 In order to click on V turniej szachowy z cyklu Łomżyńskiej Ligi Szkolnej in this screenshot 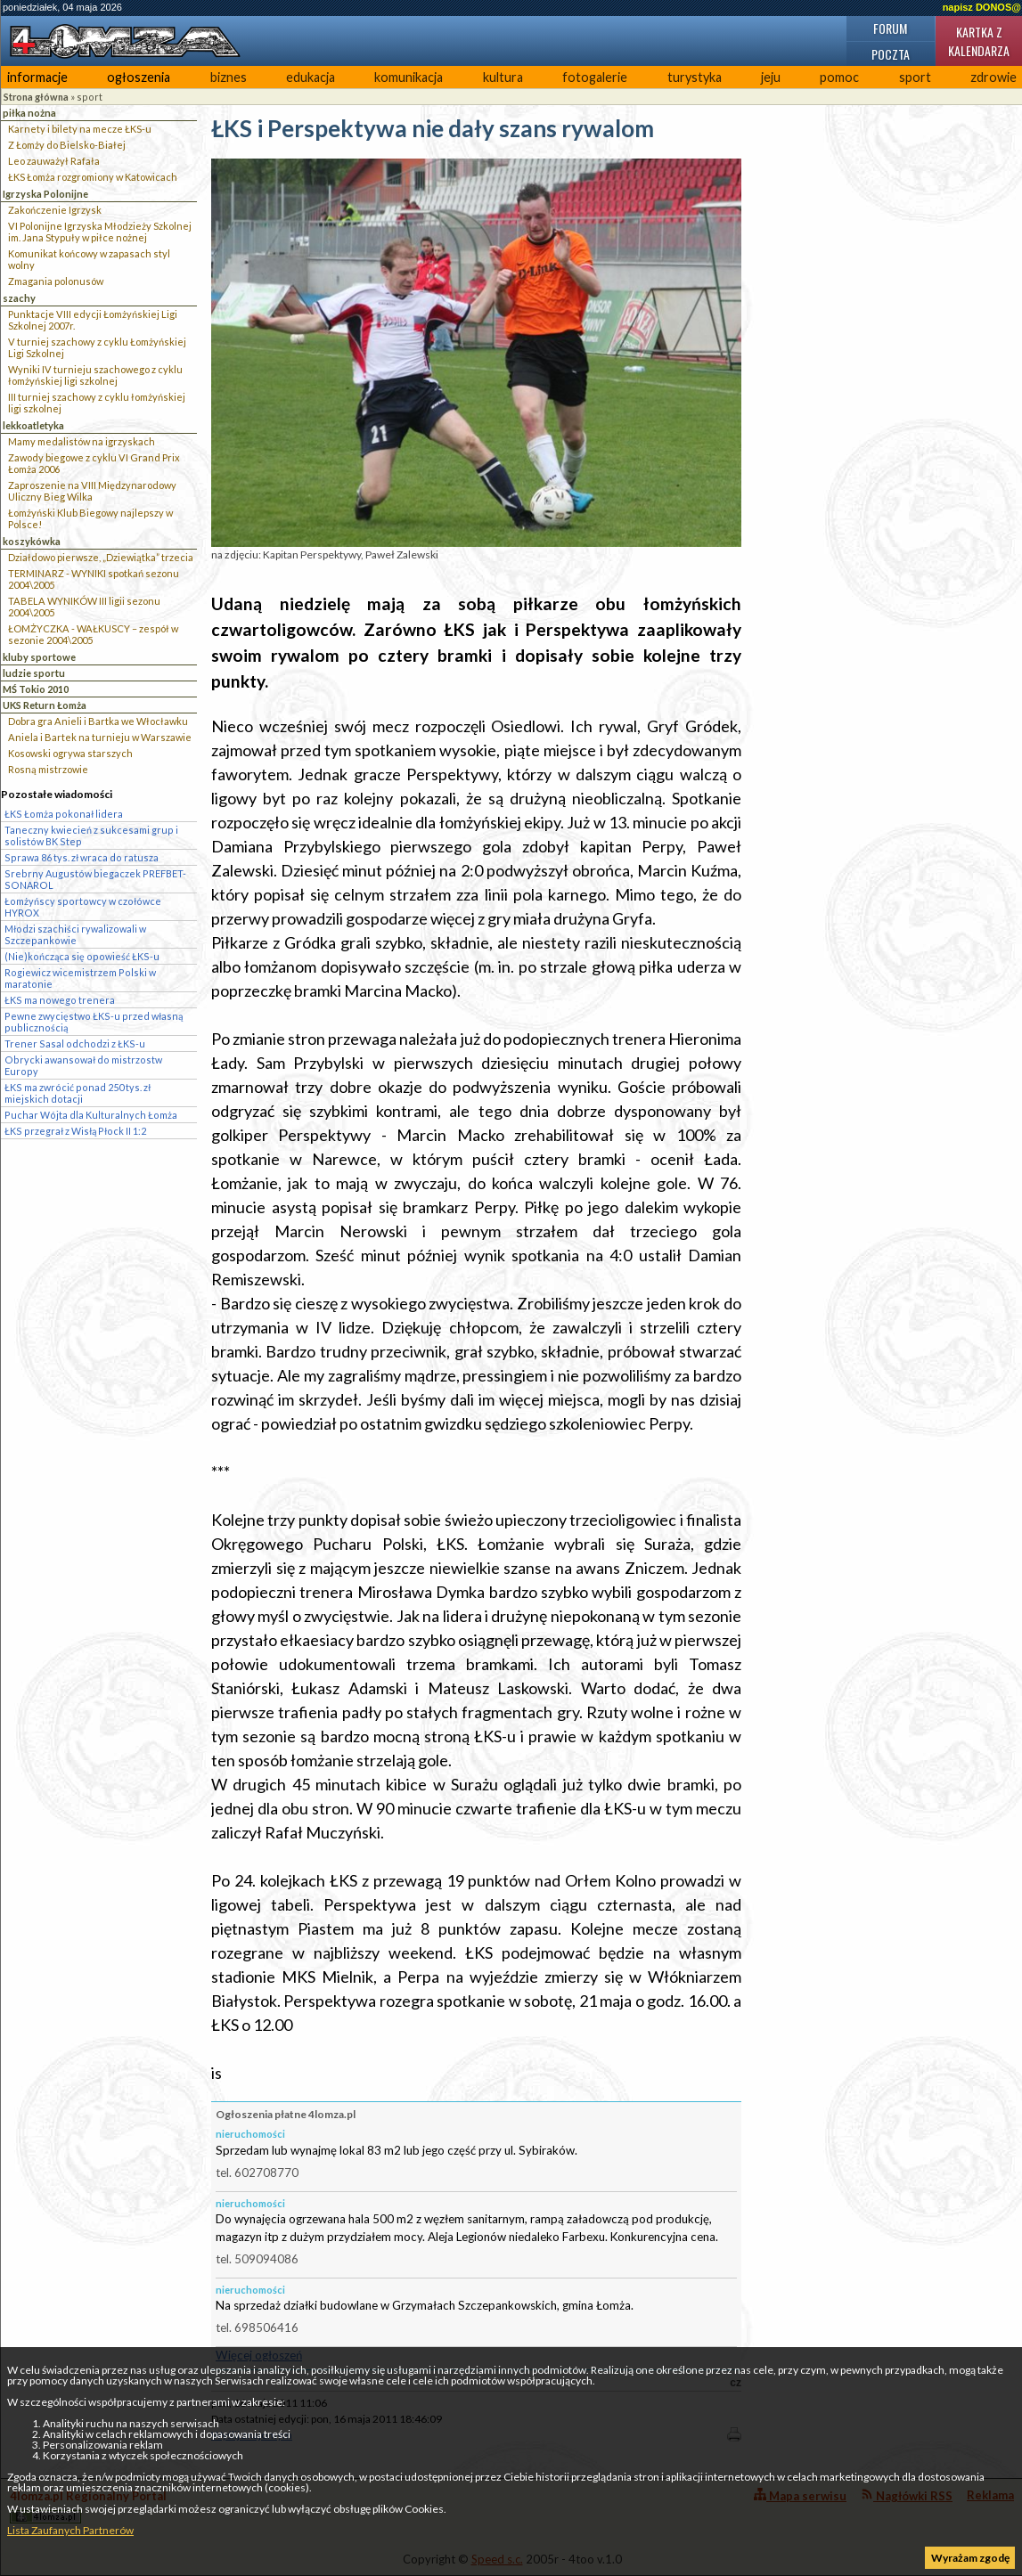, I will do `click(97, 347)`.